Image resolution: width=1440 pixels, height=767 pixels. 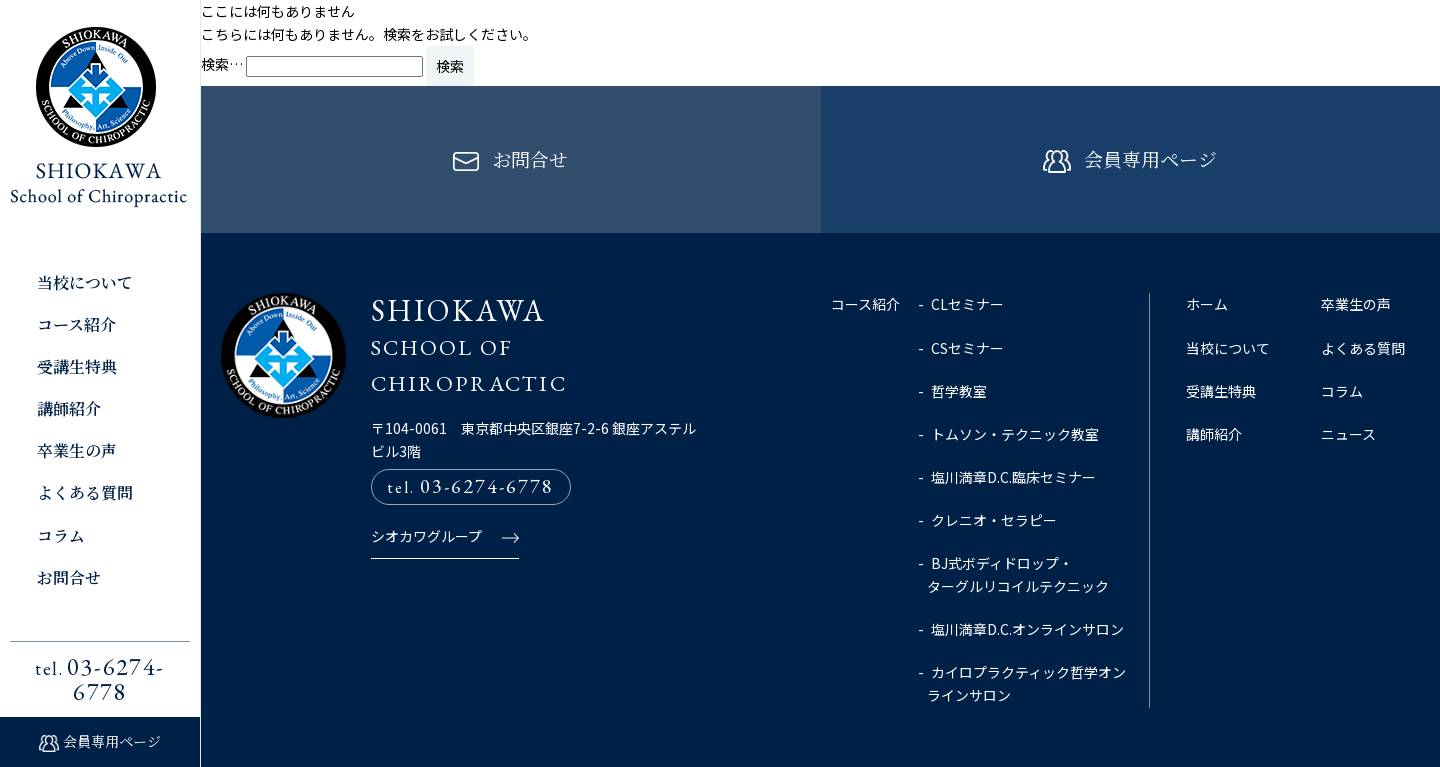 What do you see at coordinates (76, 324) in the screenshot?
I see `コース紹介` at bounding box center [76, 324].